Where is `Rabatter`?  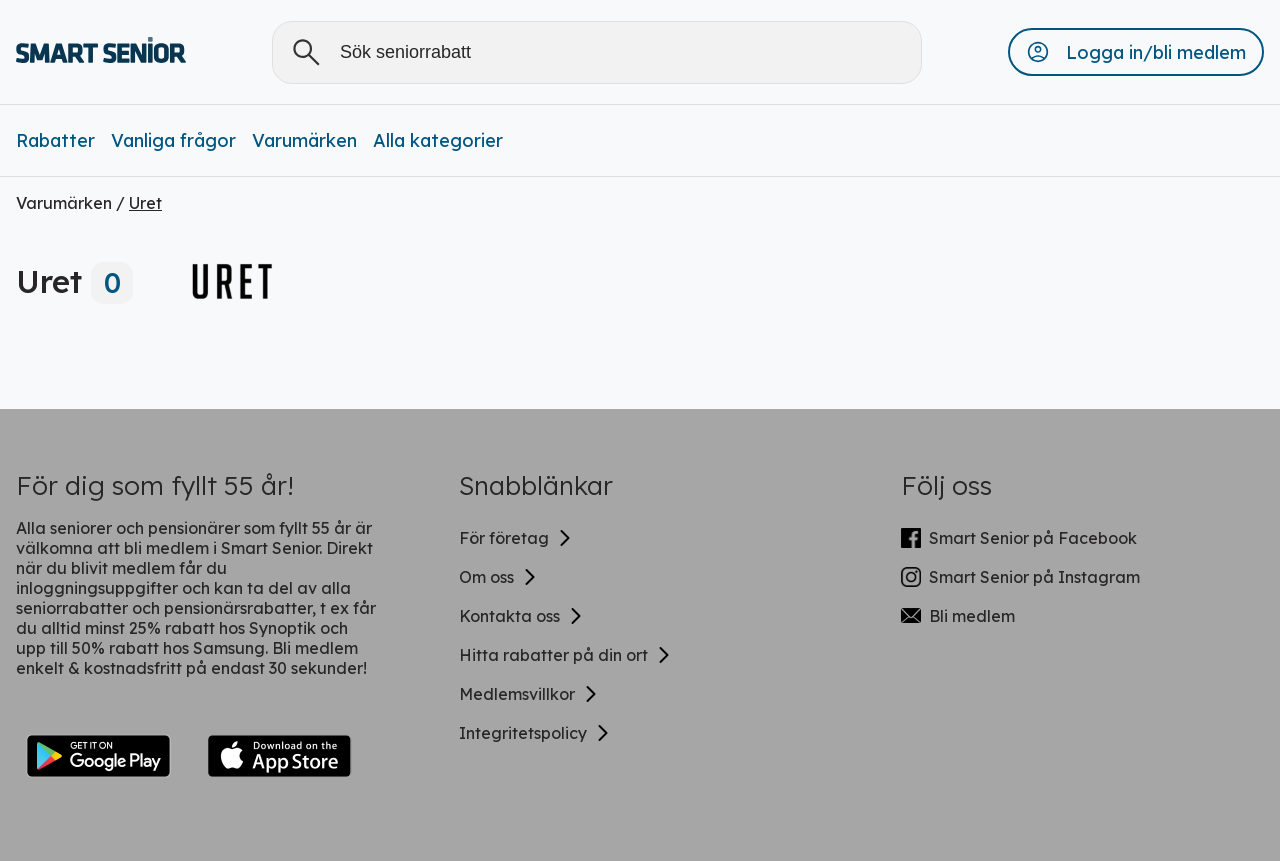
Rabatter is located at coordinates (55, 140).